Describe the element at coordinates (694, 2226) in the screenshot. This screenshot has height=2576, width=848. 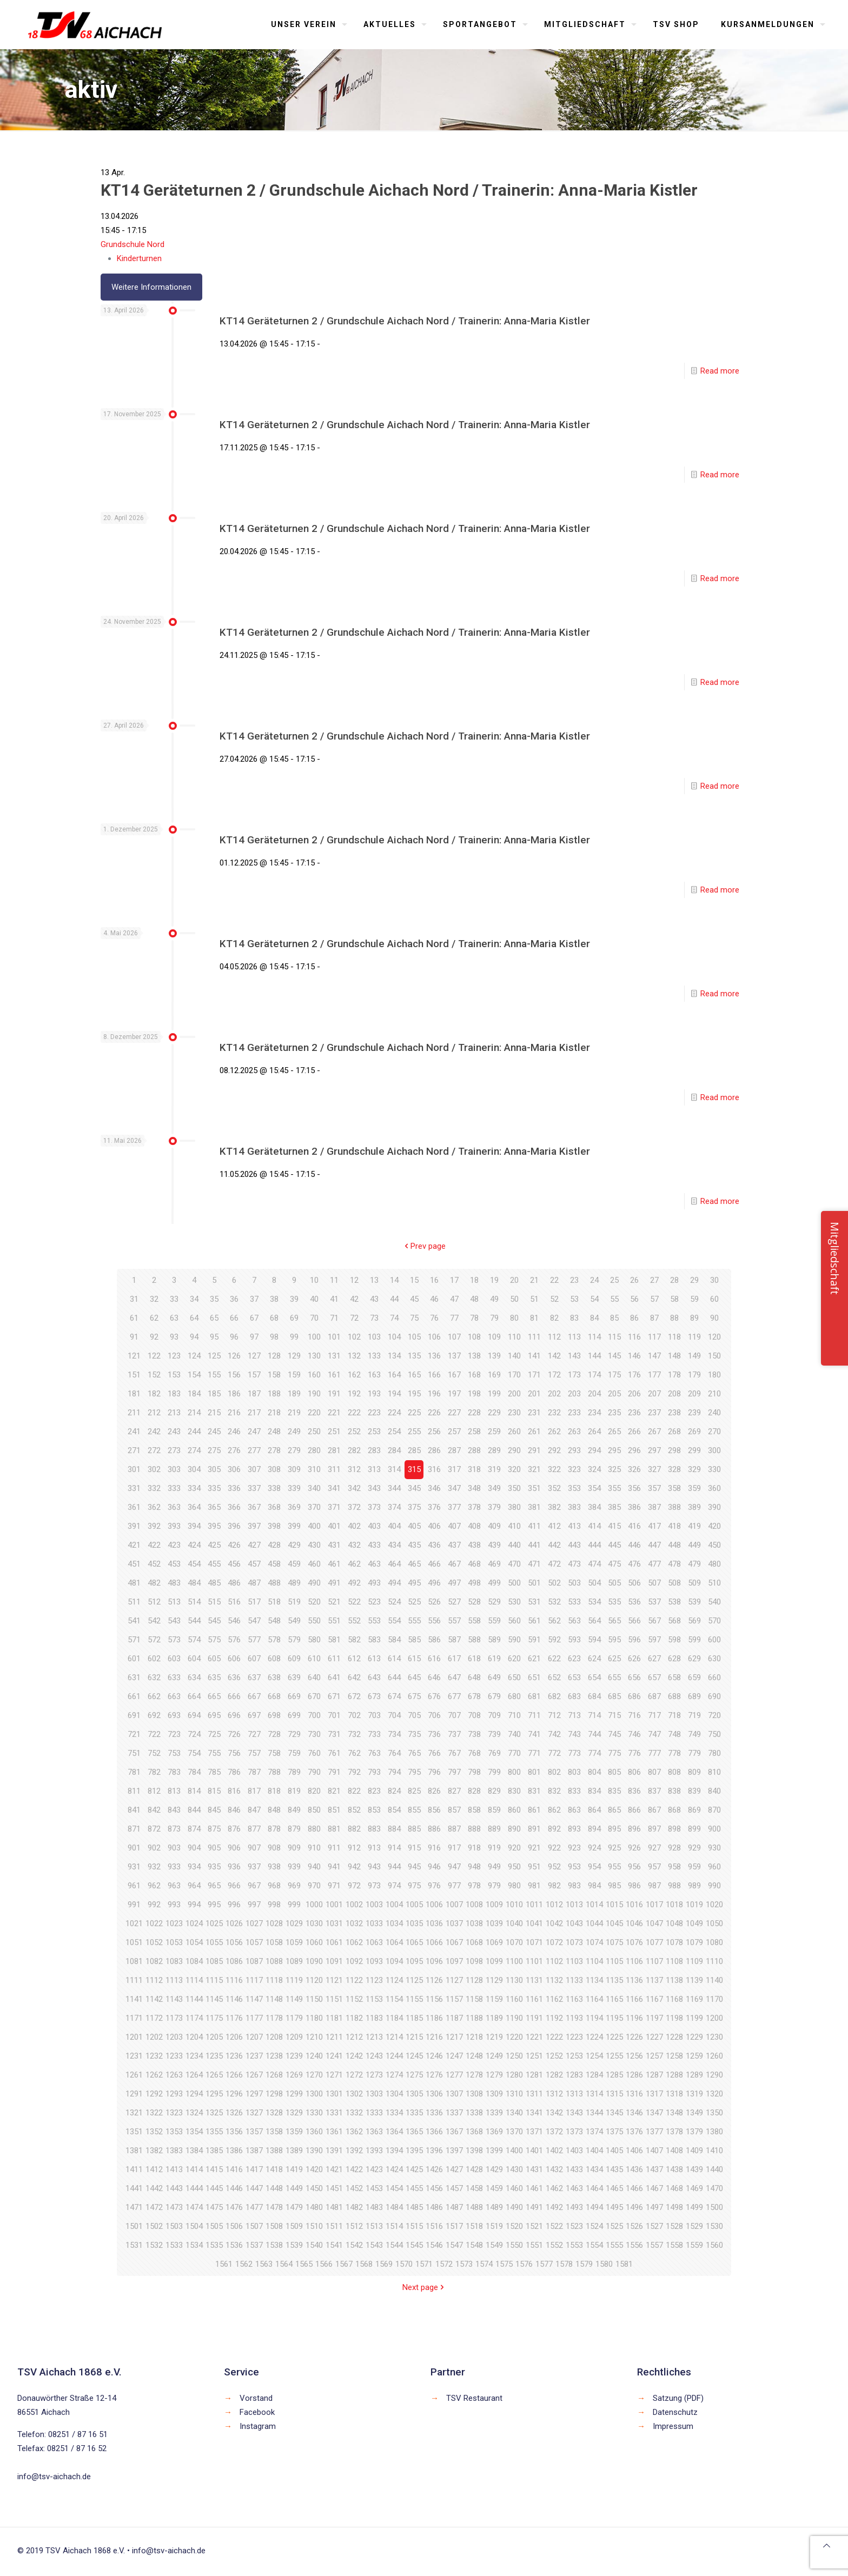
I see `1529` at that location.